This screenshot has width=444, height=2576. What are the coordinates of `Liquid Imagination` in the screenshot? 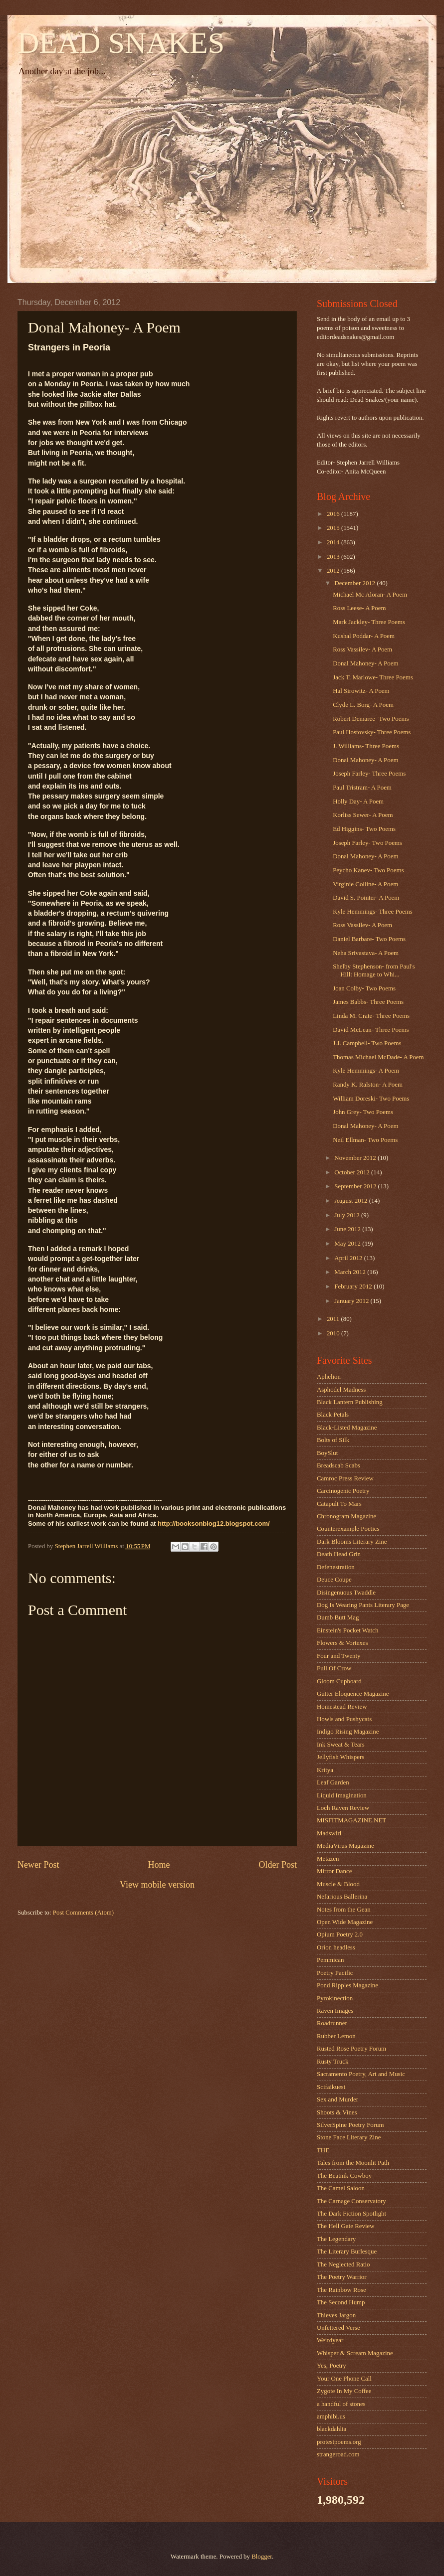 It's located at (342, 1795).